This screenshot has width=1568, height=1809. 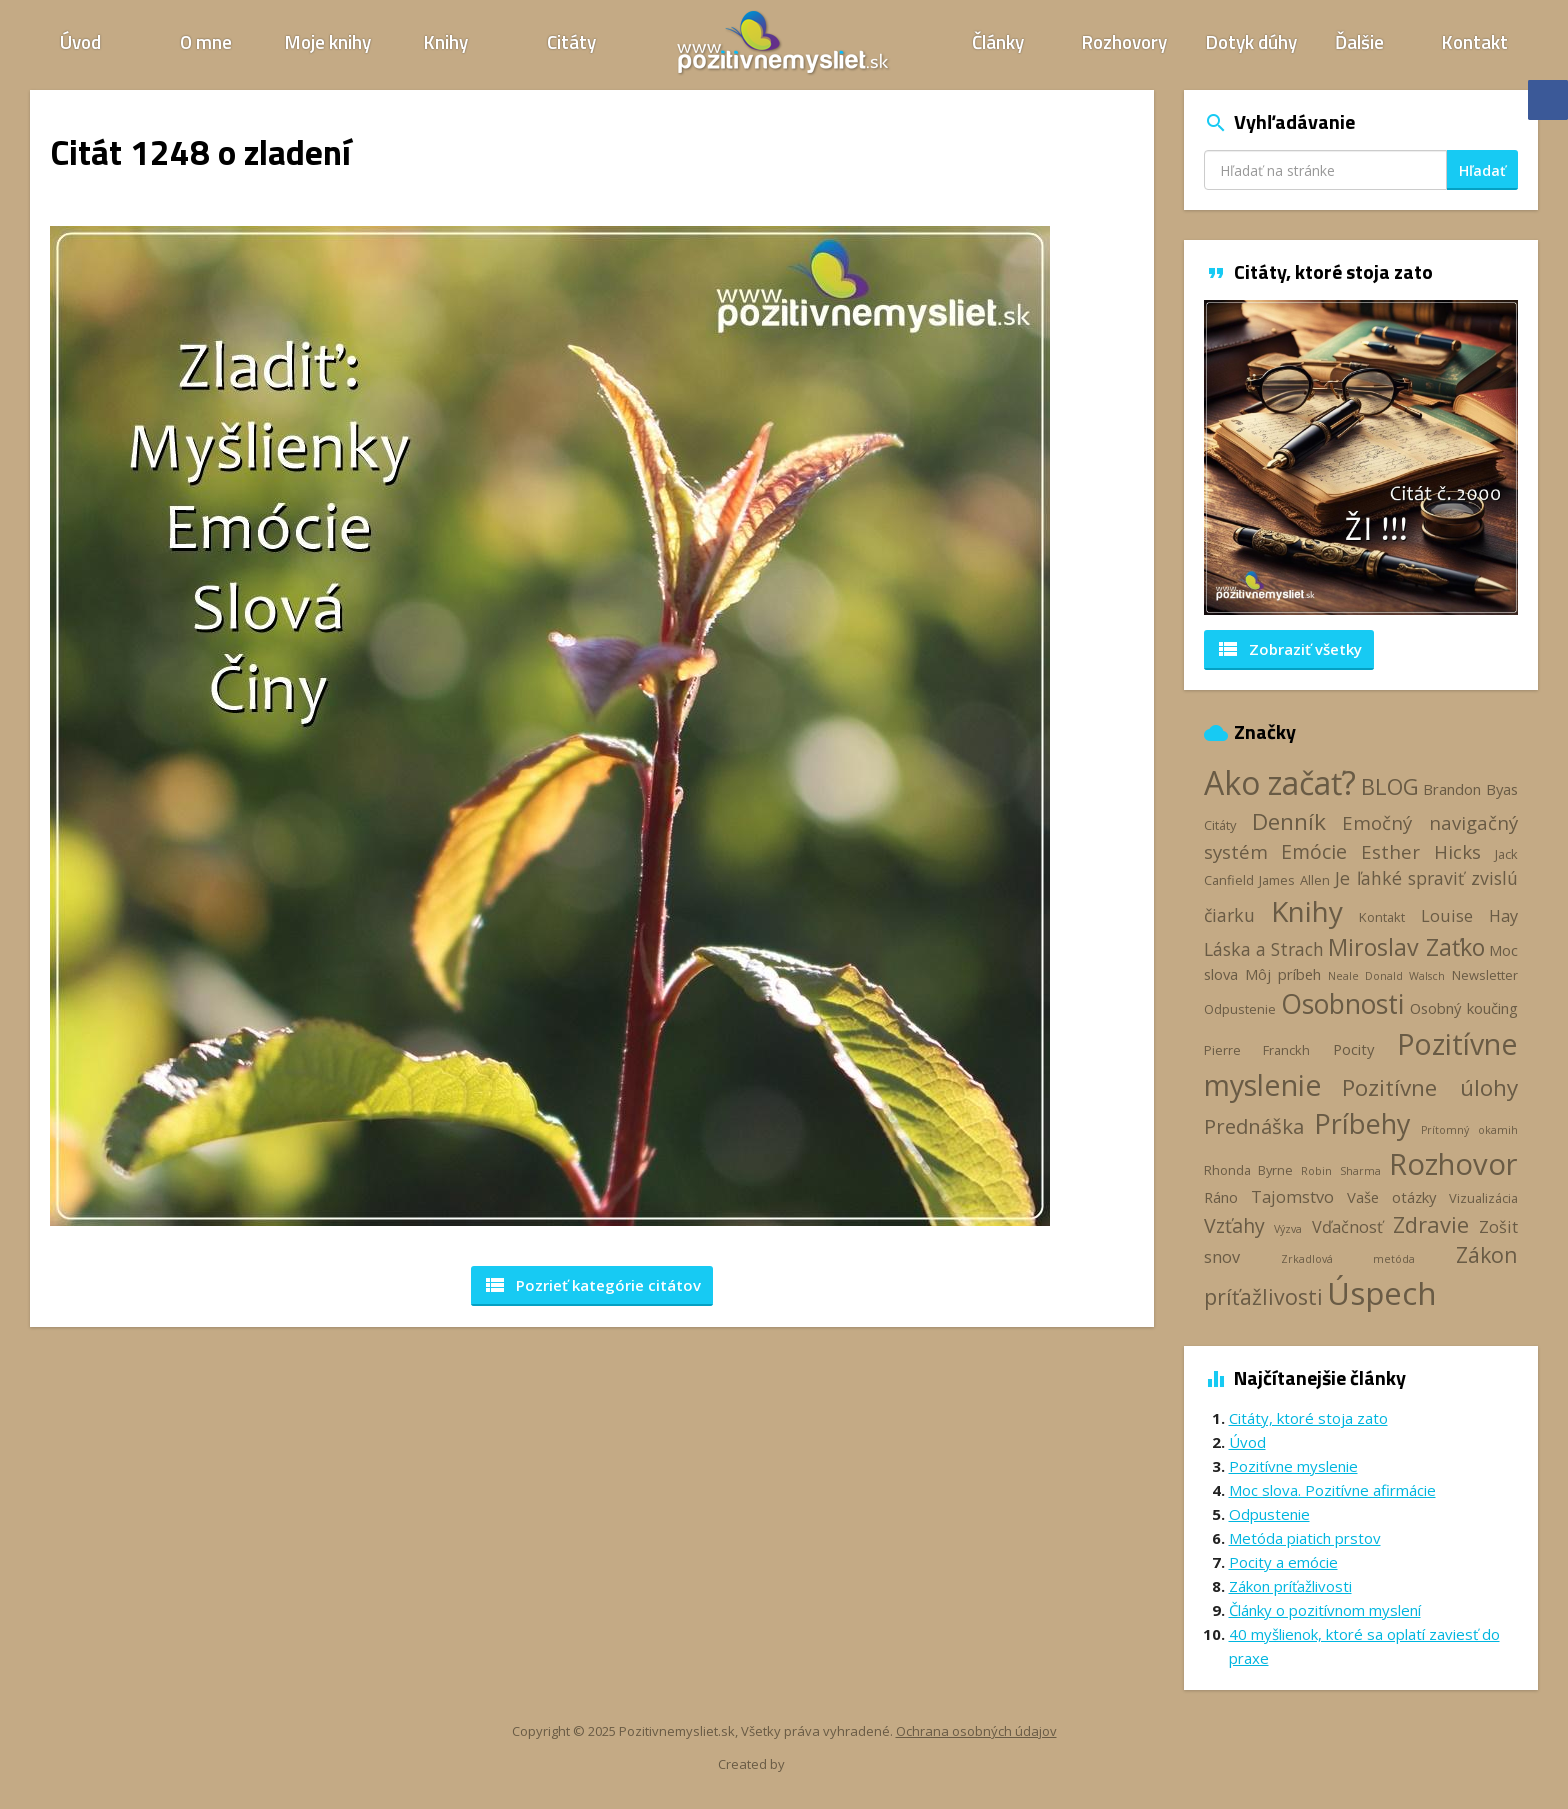 What do you see at coordinates (1362, 1123) in the screenshot?
I see `Príbehy [Príbehy (21 položiek)]` at bounding box center [1362, 1123].